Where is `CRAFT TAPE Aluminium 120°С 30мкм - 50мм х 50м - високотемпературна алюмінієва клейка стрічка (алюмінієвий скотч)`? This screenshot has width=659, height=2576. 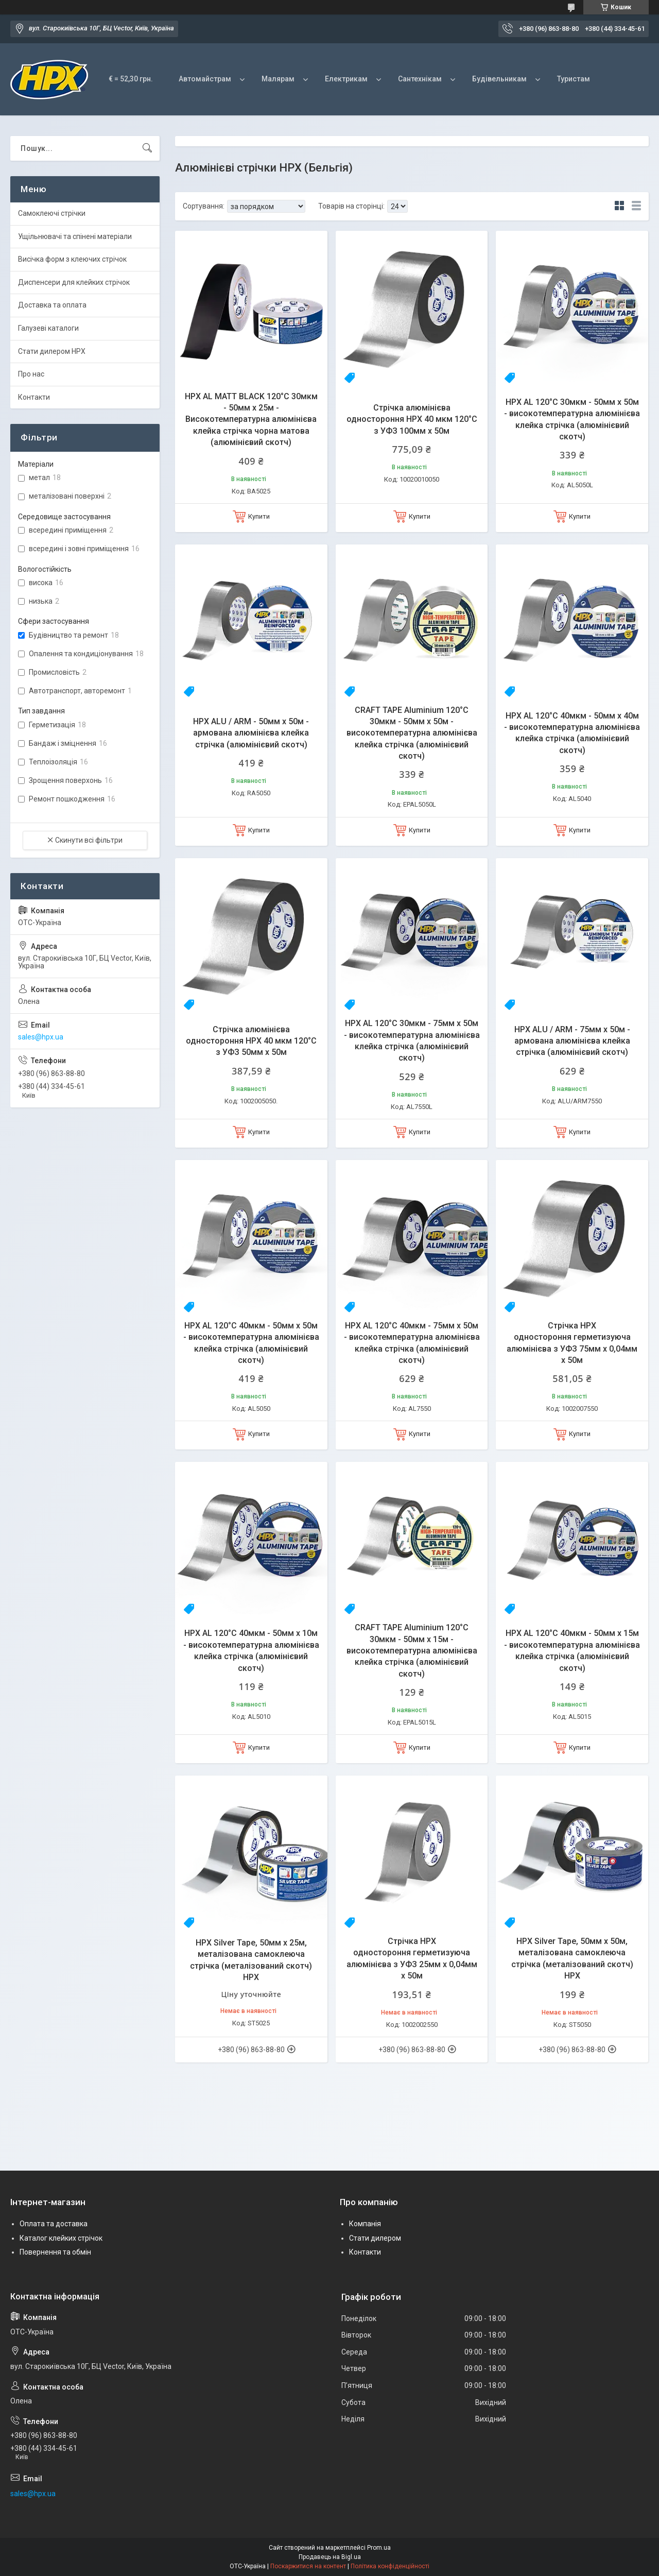 CRAFT TAPE Aluminium 120°С 30мкм - 50мм х 50м - високотемпературна алюмінієва клейка стрічка (алюмінієвий скотч) is located at coordinates (411, 733).